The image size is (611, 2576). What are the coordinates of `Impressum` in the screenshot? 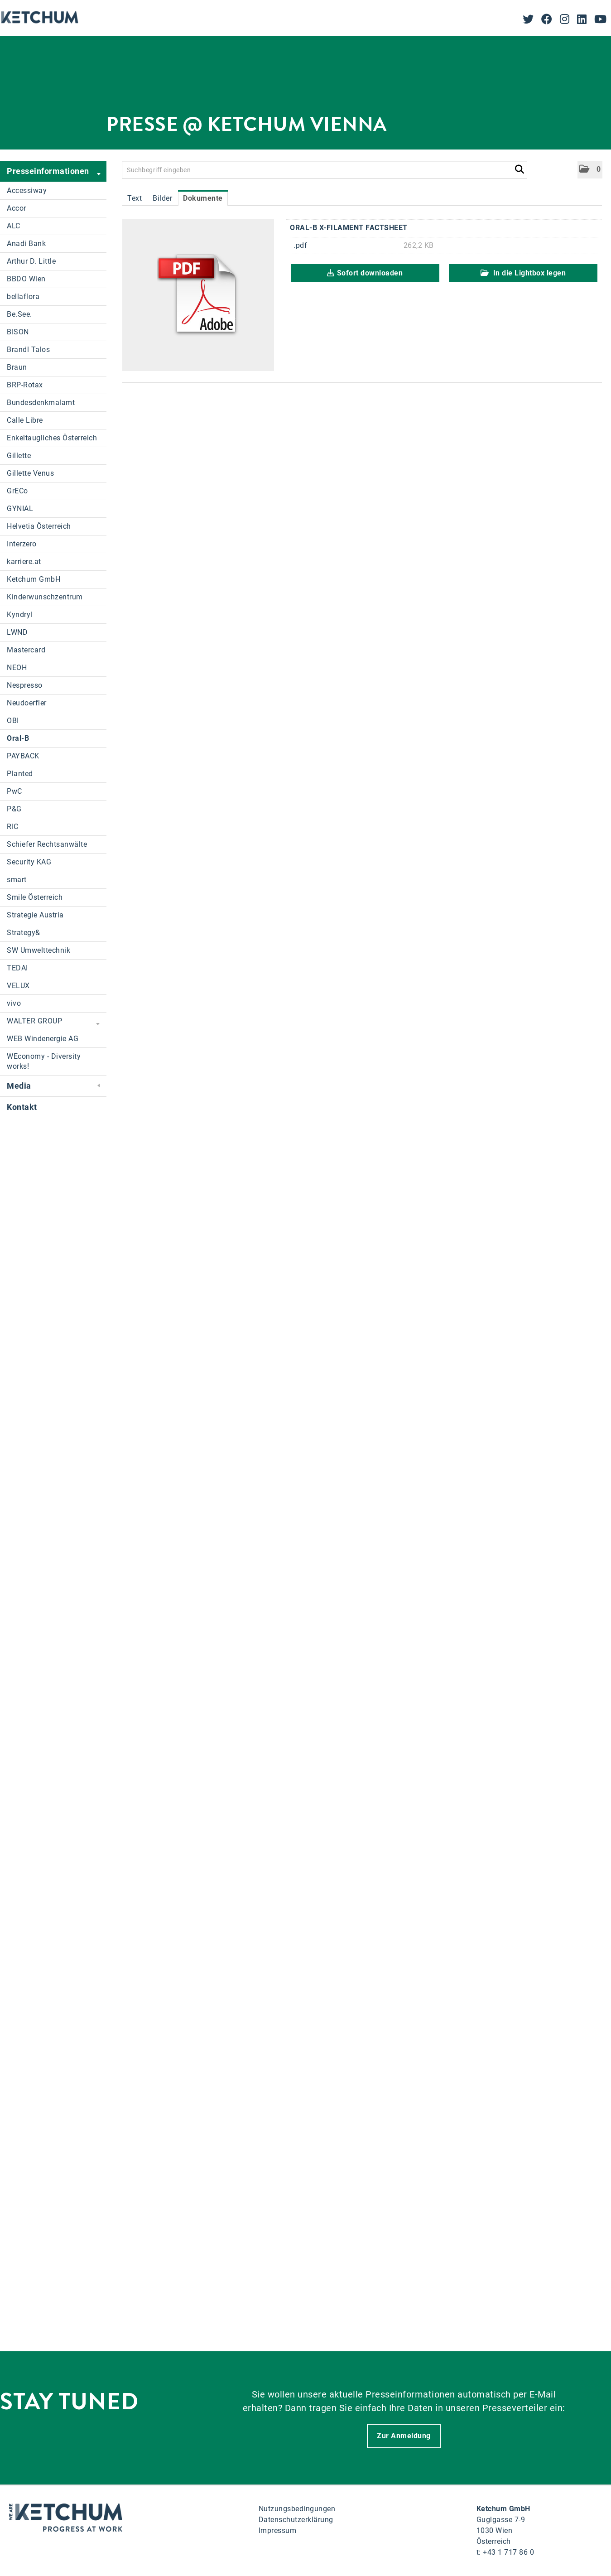 It's located at (278, 2530).